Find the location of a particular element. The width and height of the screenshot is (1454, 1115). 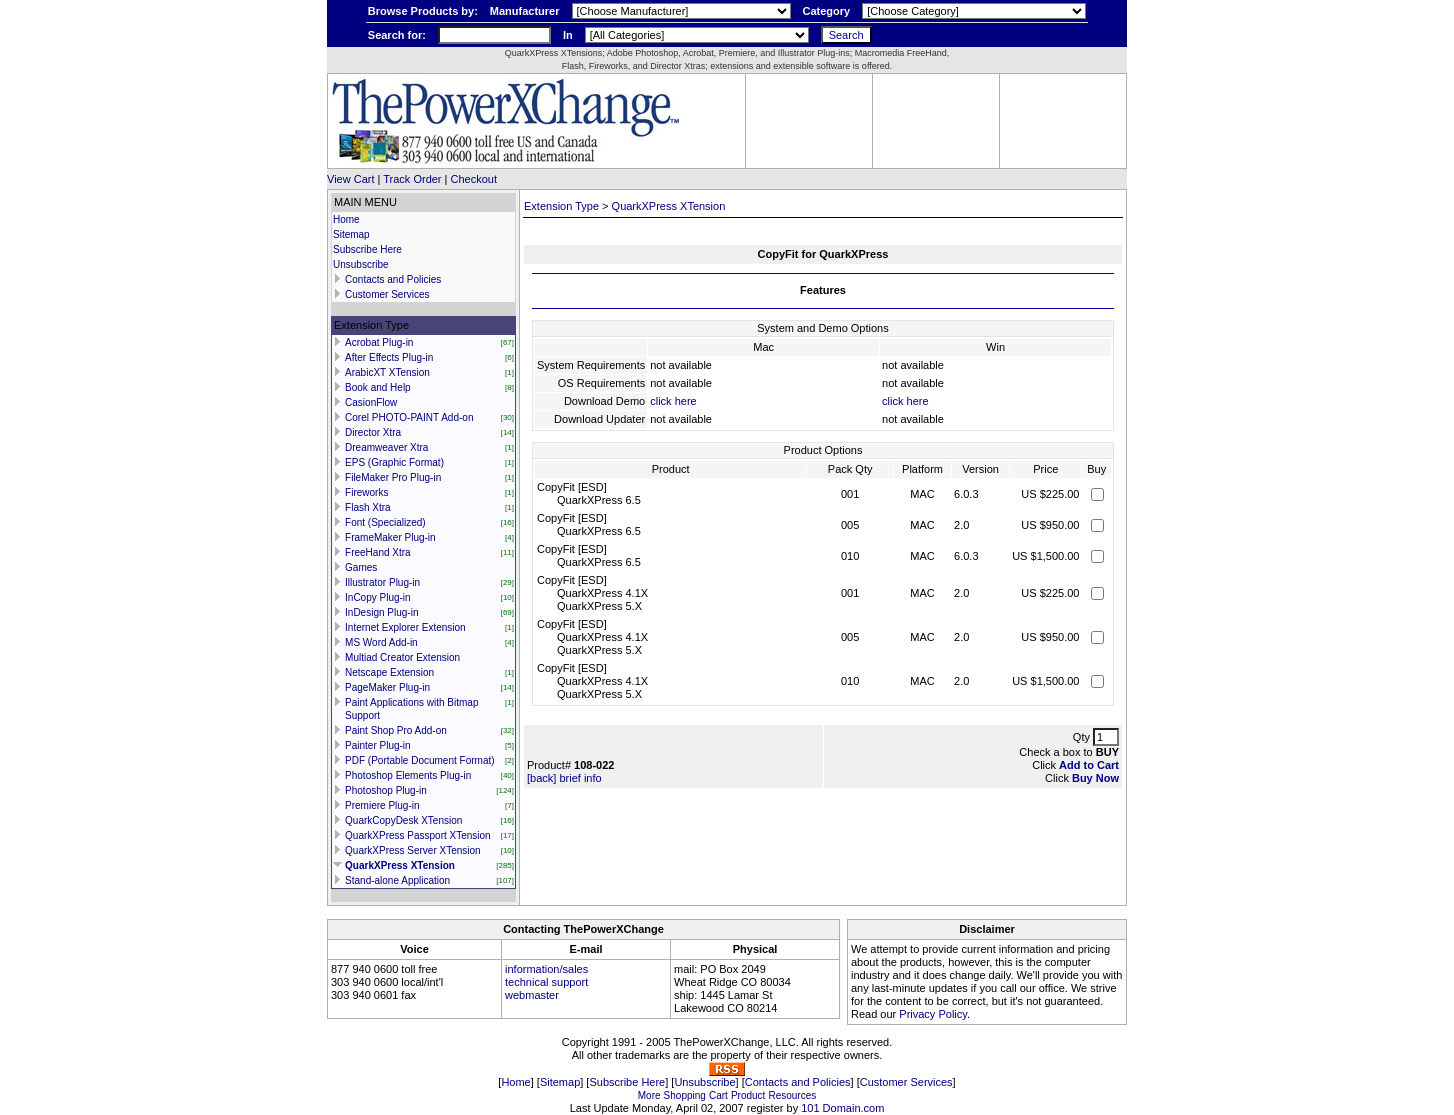

More is located at coordinates (649, 1095).